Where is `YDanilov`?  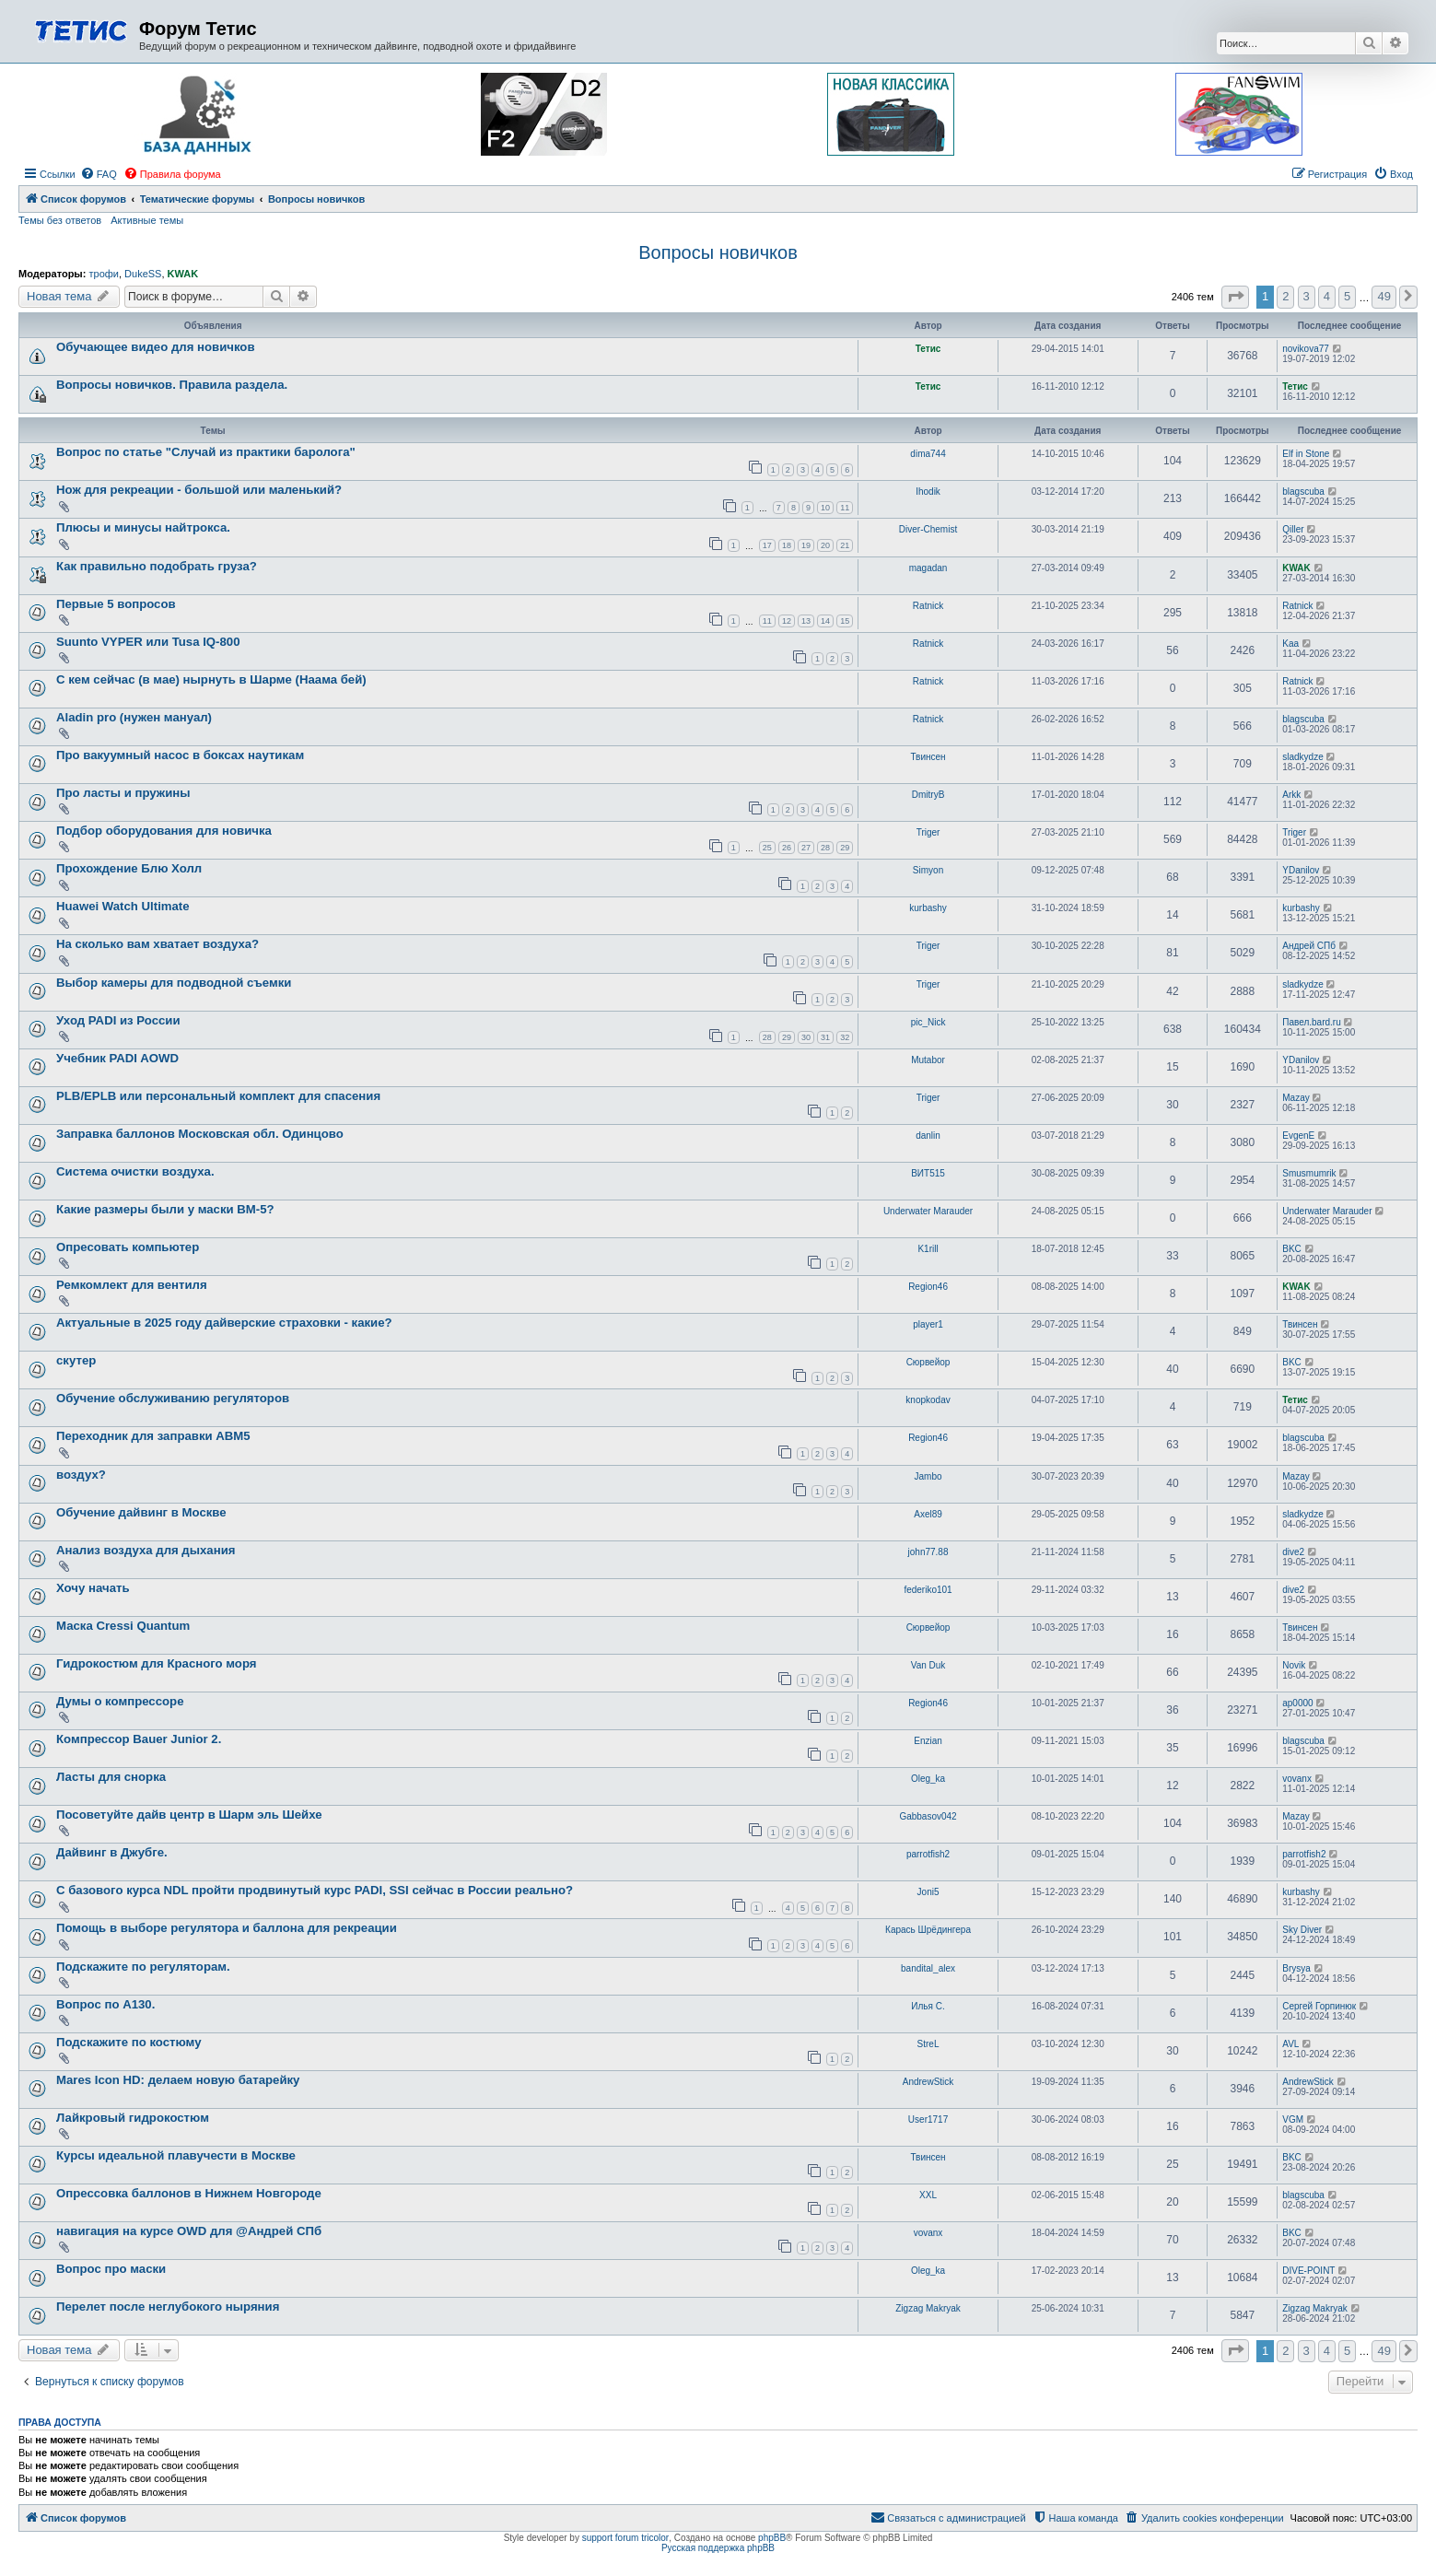 YDanilov is located at coordinates (1300, 870).